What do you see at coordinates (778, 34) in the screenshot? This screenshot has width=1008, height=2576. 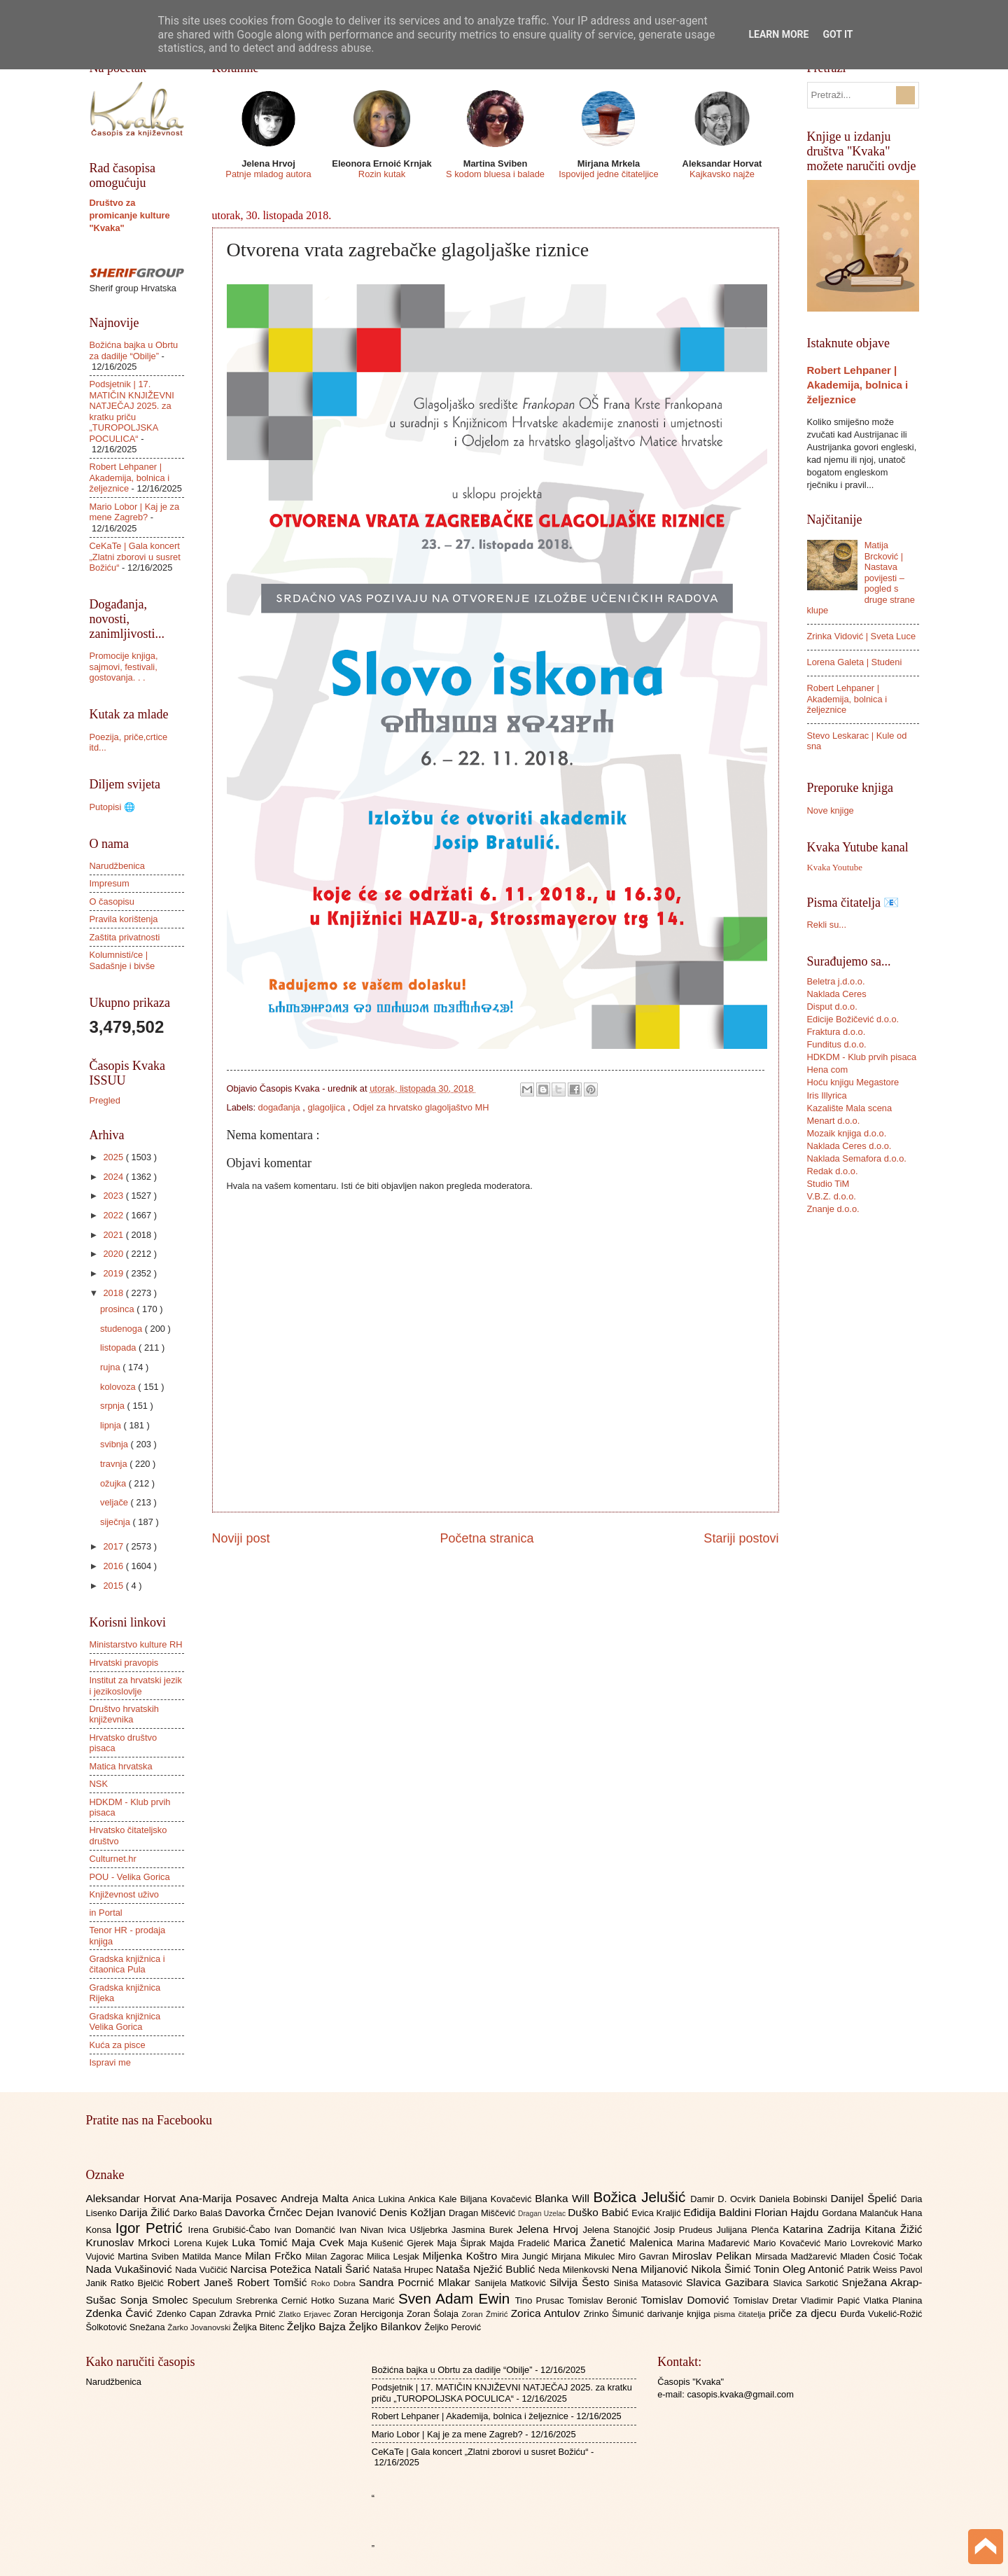 I see `Learn More` at bounding box center [778, 34].